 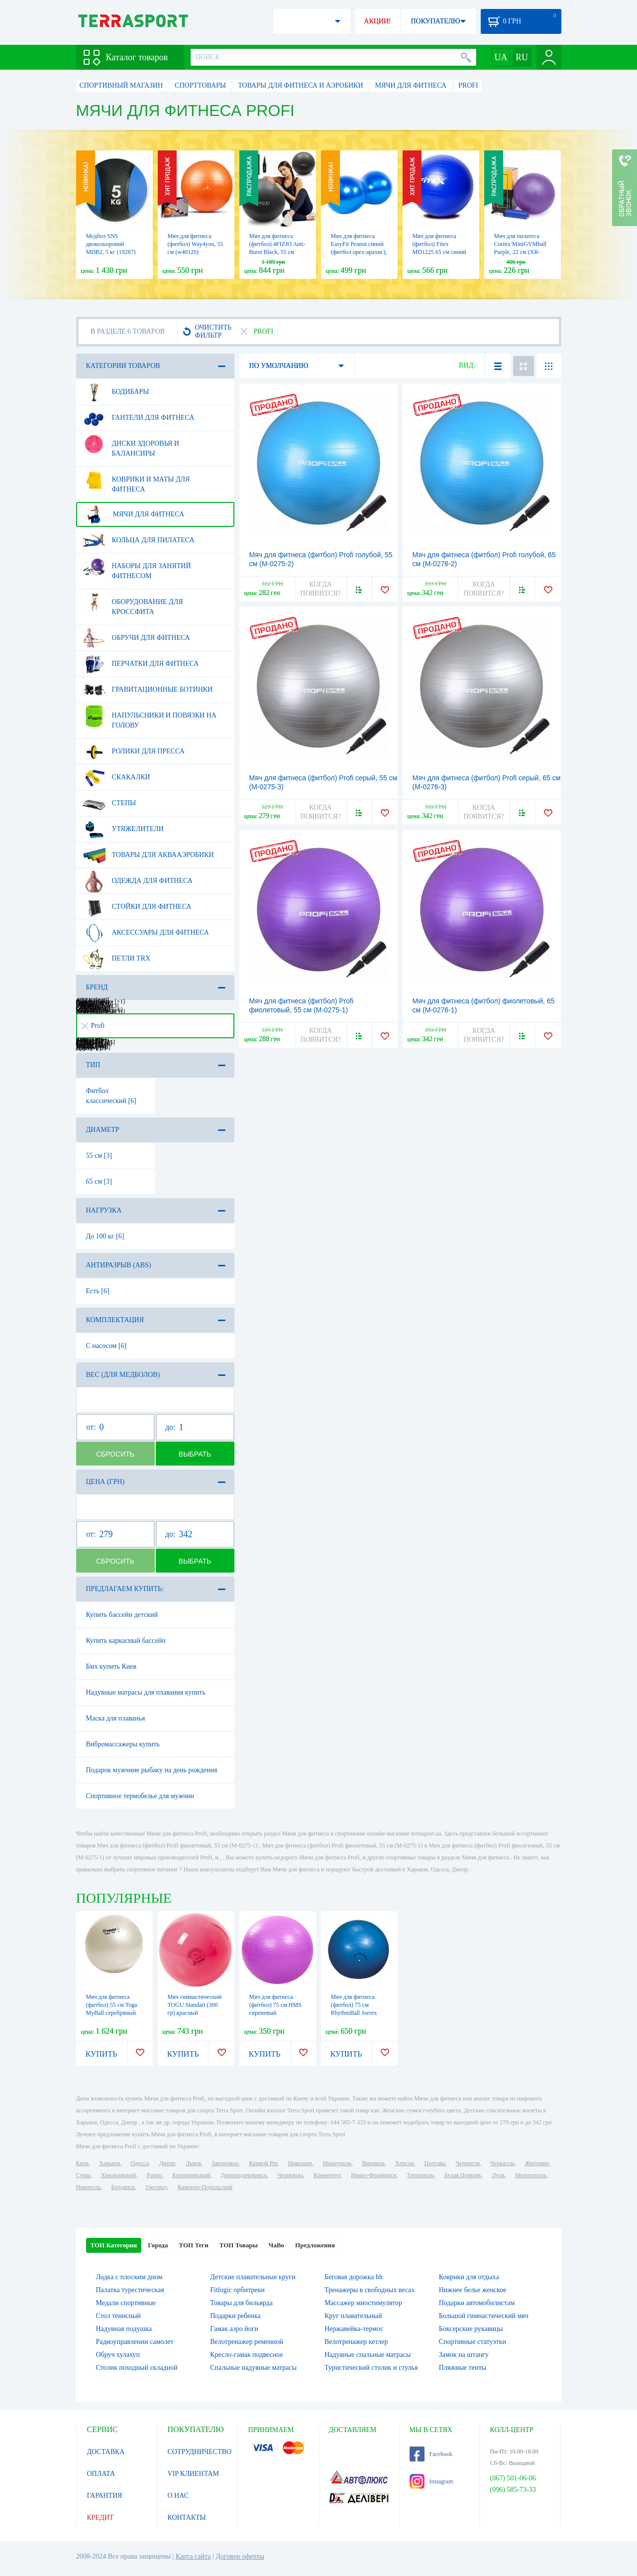 I want to click on Гамак аэро йоги, so click(x=234, y=2328).